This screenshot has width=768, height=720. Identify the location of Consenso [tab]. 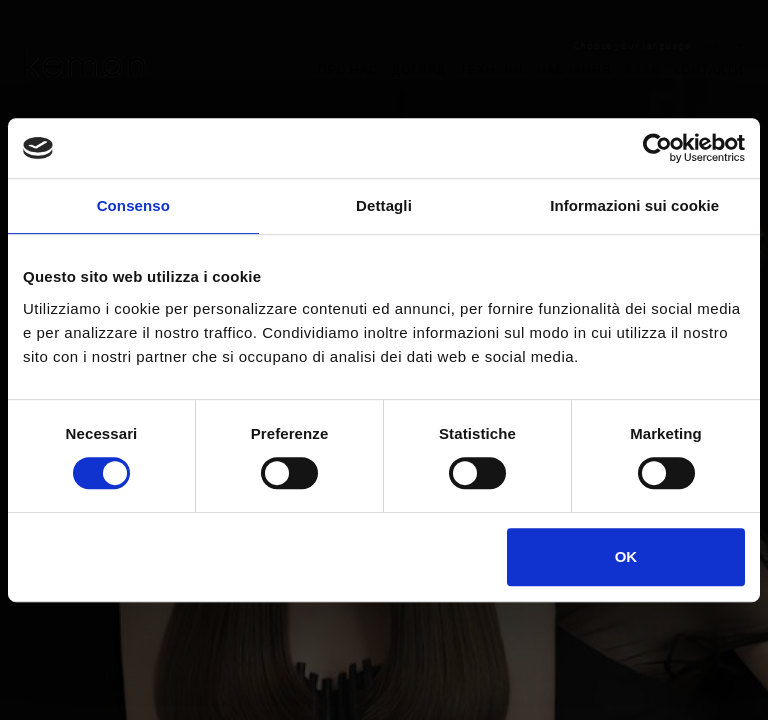
(133, 205).